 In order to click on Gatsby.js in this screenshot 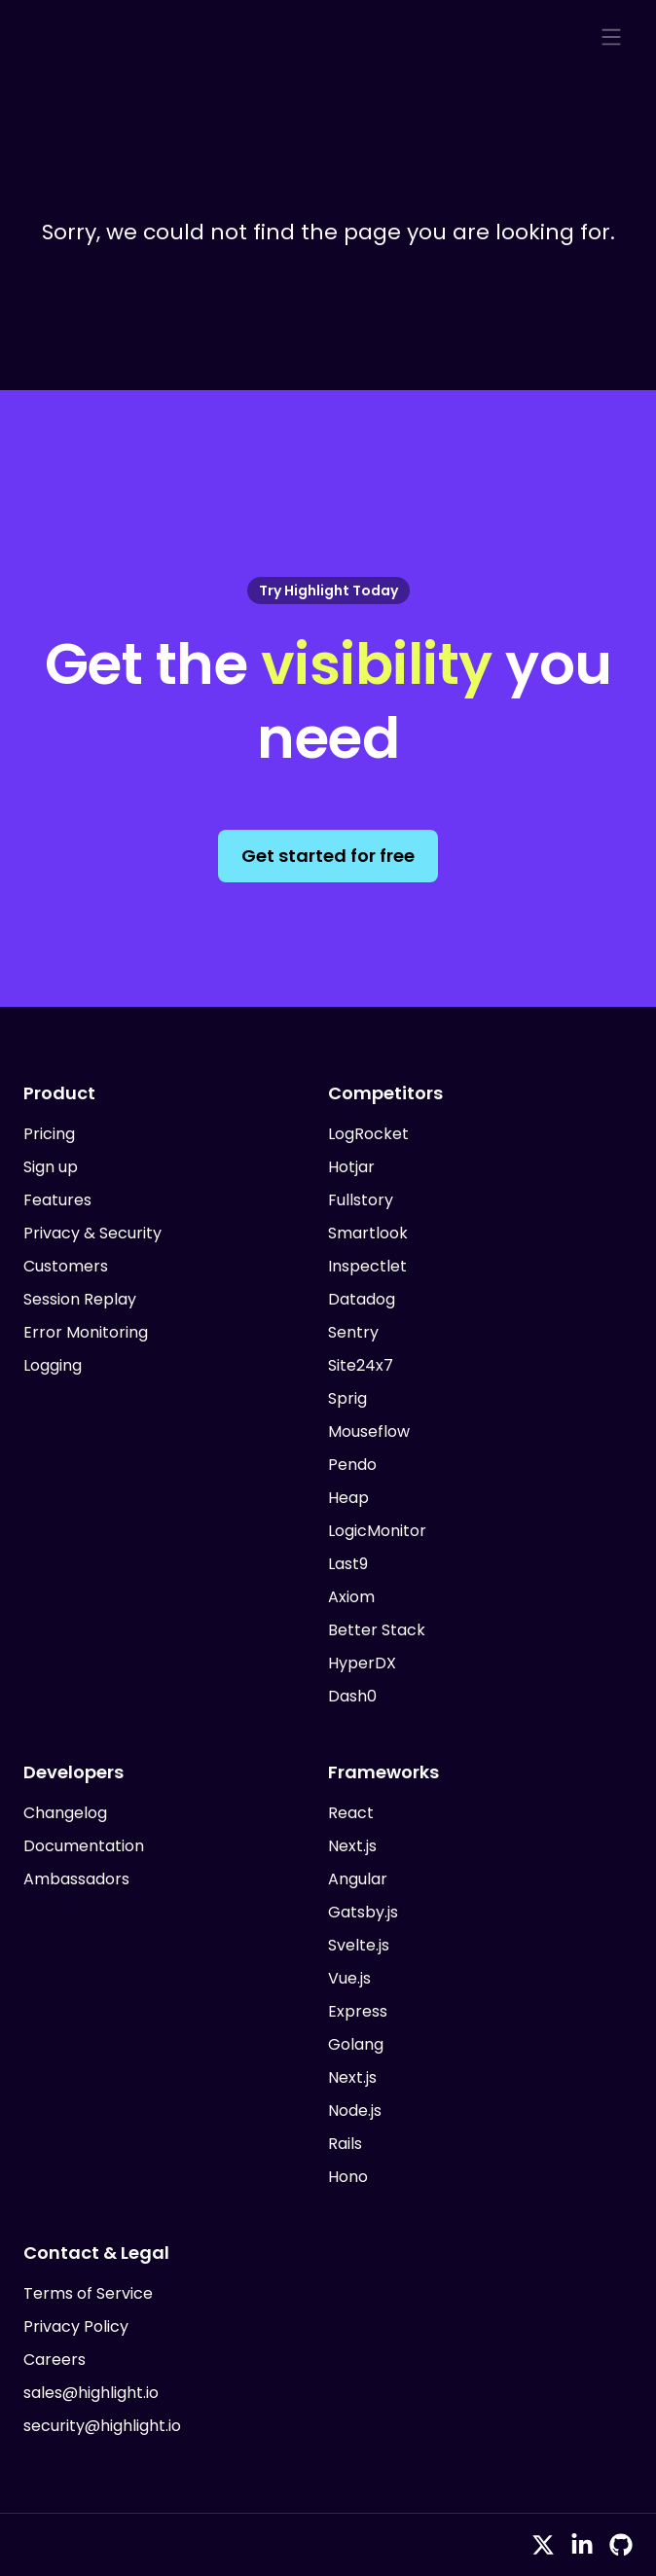, I will do `click(363, 1912)`.